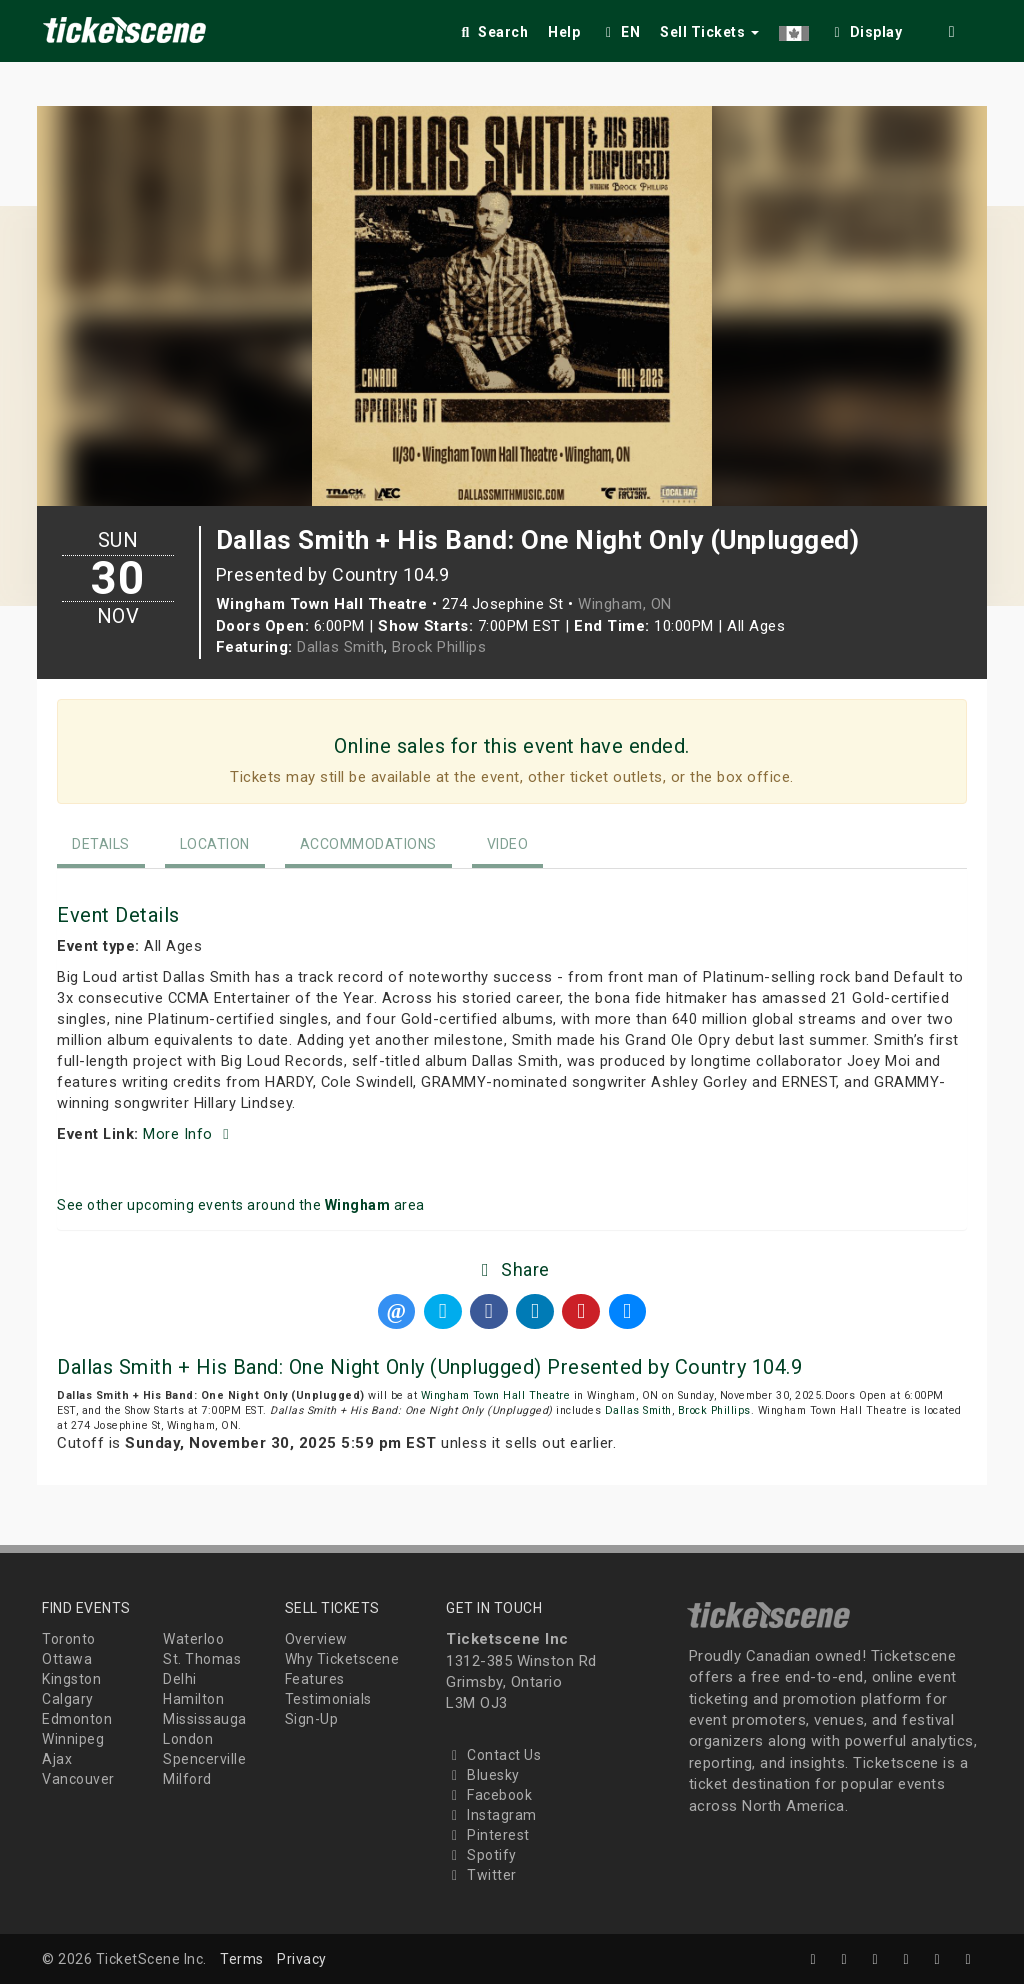  Describe the element at coordinates (483, 1775) in the screenshot. I see `Bluesky` at that location.